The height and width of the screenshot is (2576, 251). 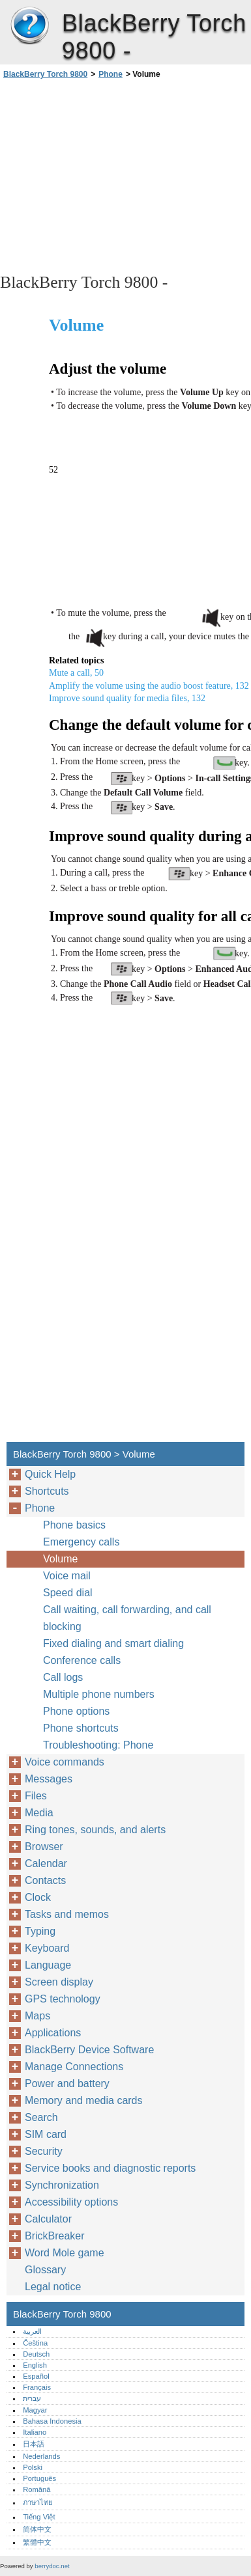 What do you see at coordinates (68, 1592) in the screenshot?
I see `Speed dial` at bounding box center [68, 1592].